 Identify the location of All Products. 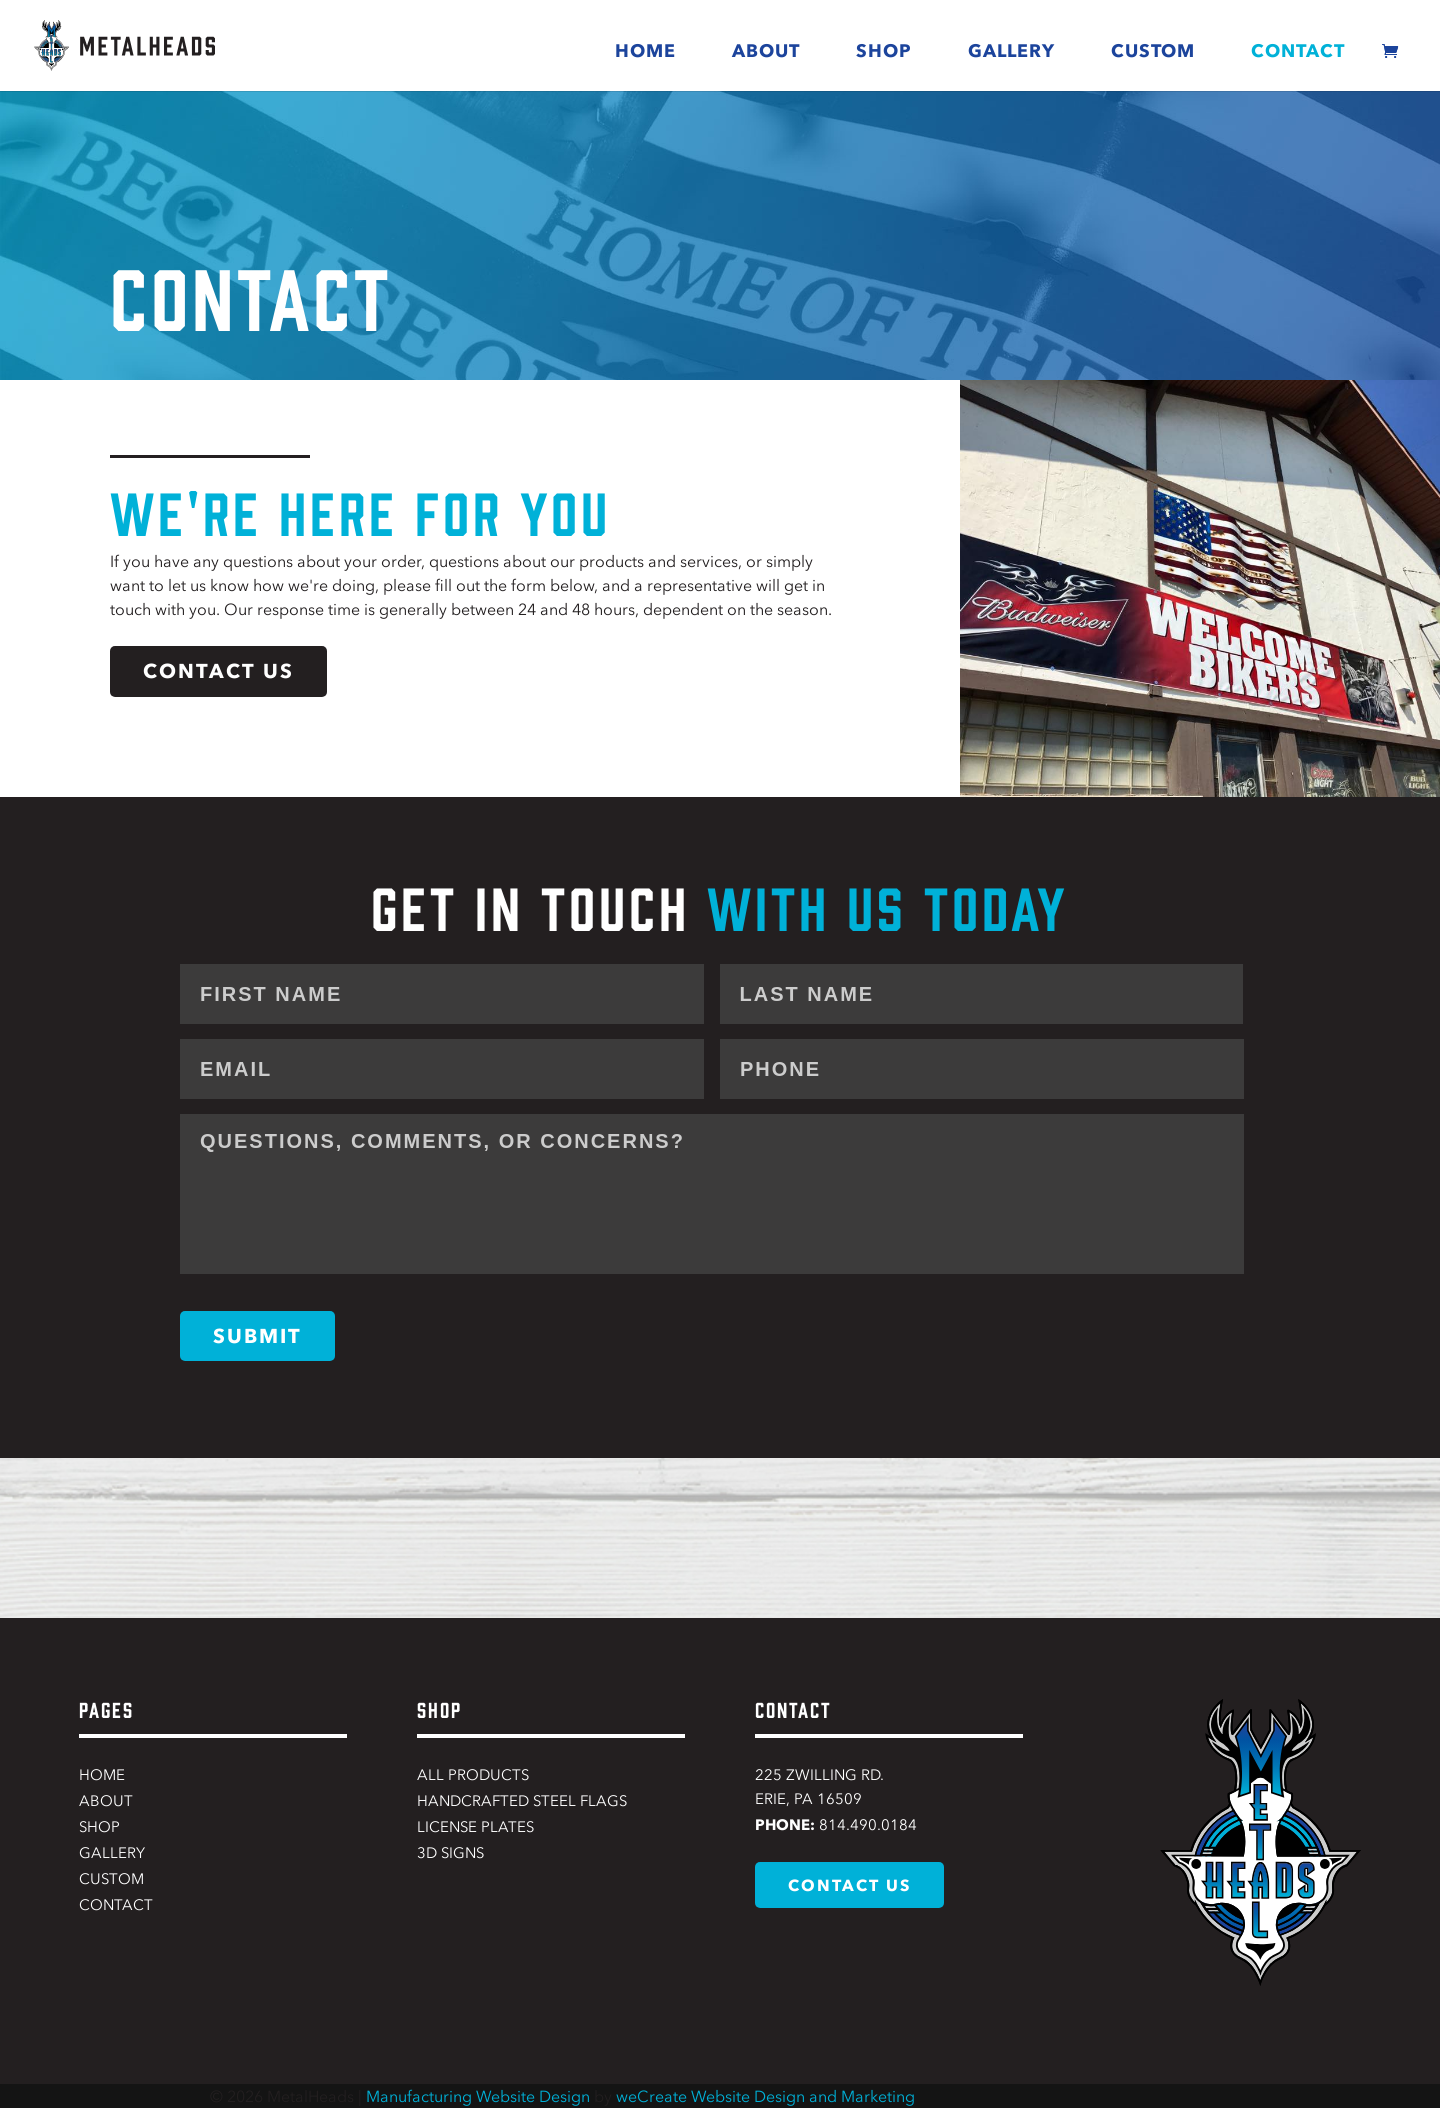
(473, 1775).